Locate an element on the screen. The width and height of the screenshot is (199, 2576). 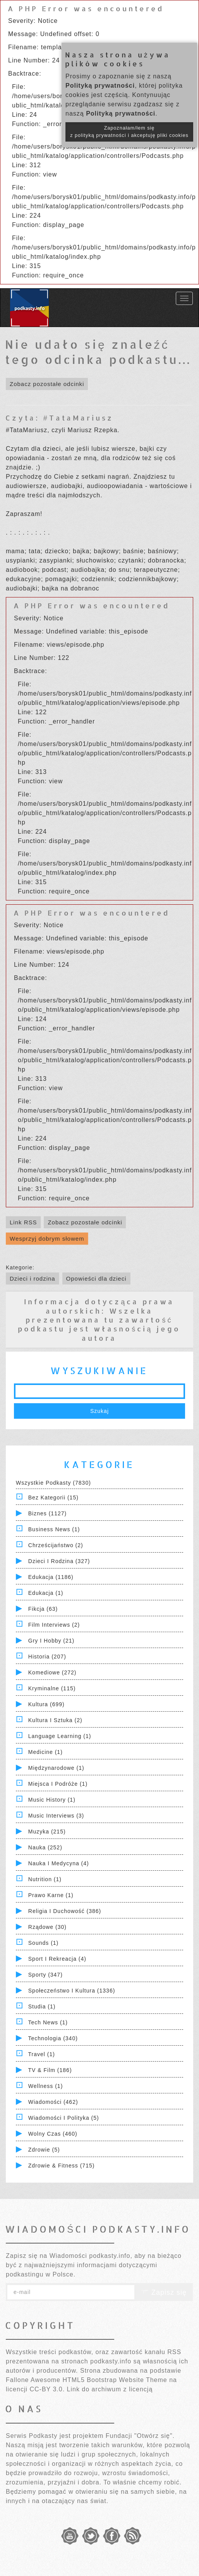
Sport i Rekreacja (4) is located at coordinates (57, 1959).